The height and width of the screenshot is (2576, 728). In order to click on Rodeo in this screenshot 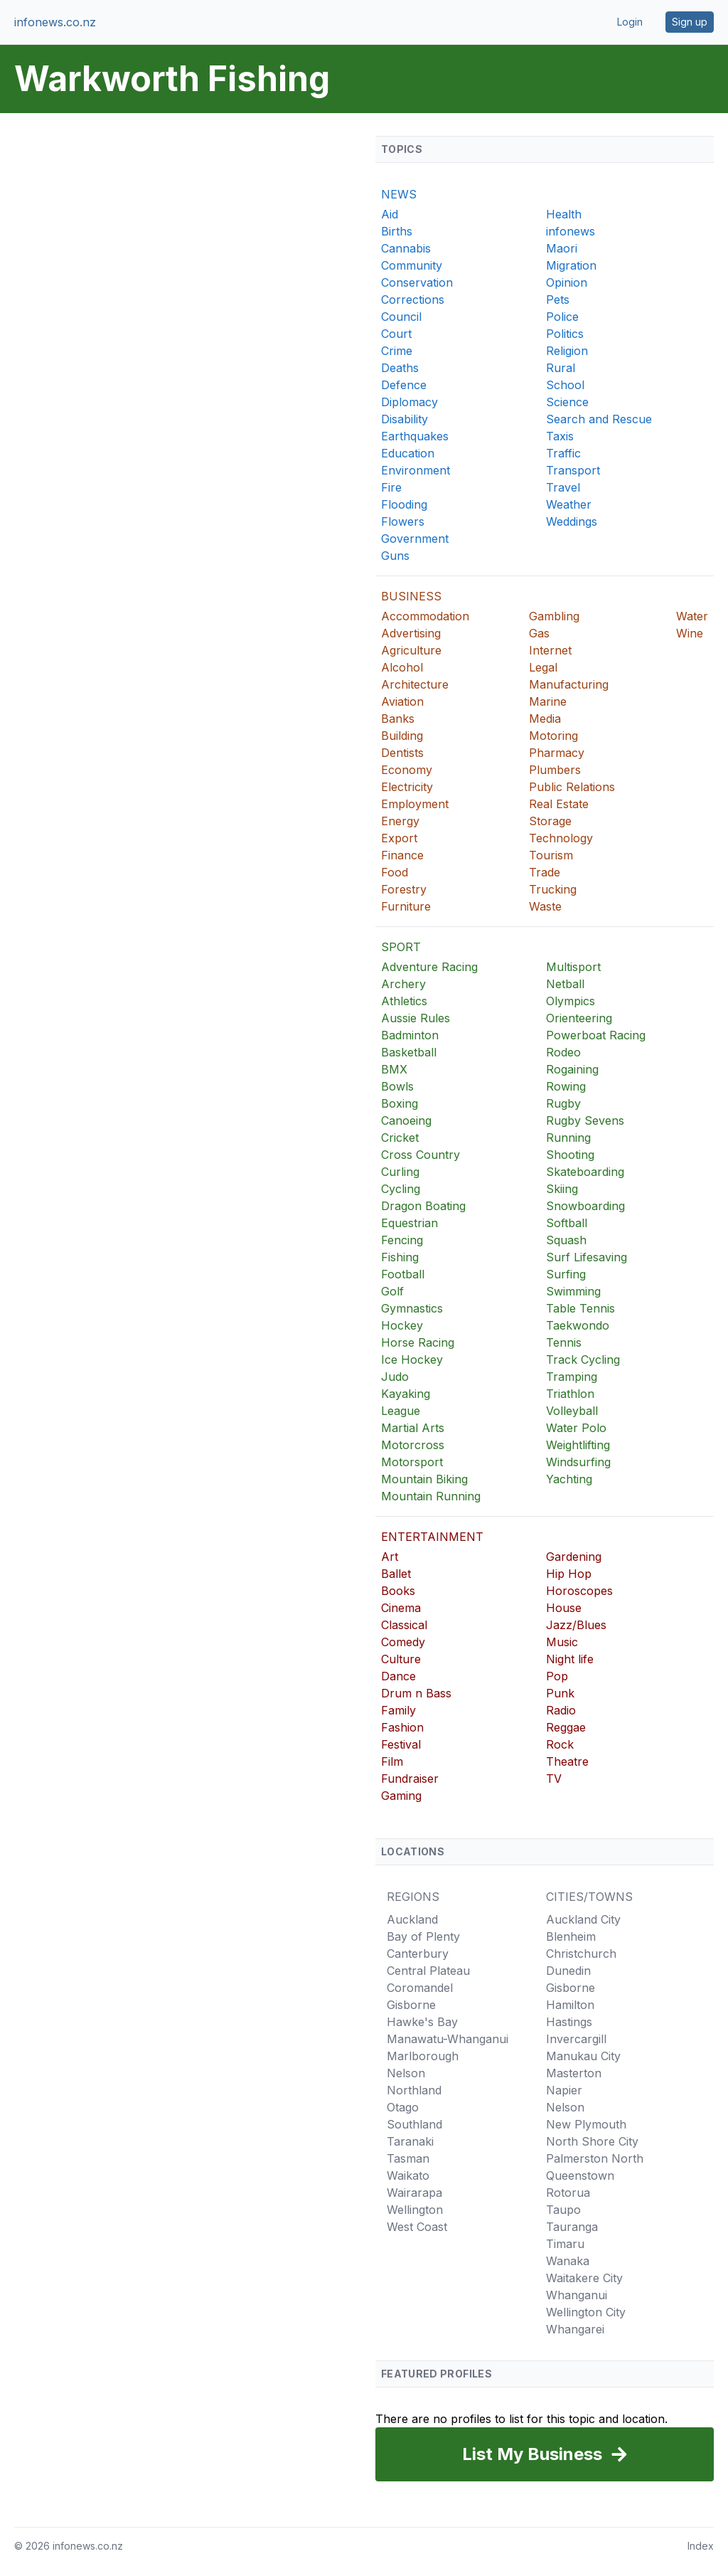, I will do `click(563, 1052)`.